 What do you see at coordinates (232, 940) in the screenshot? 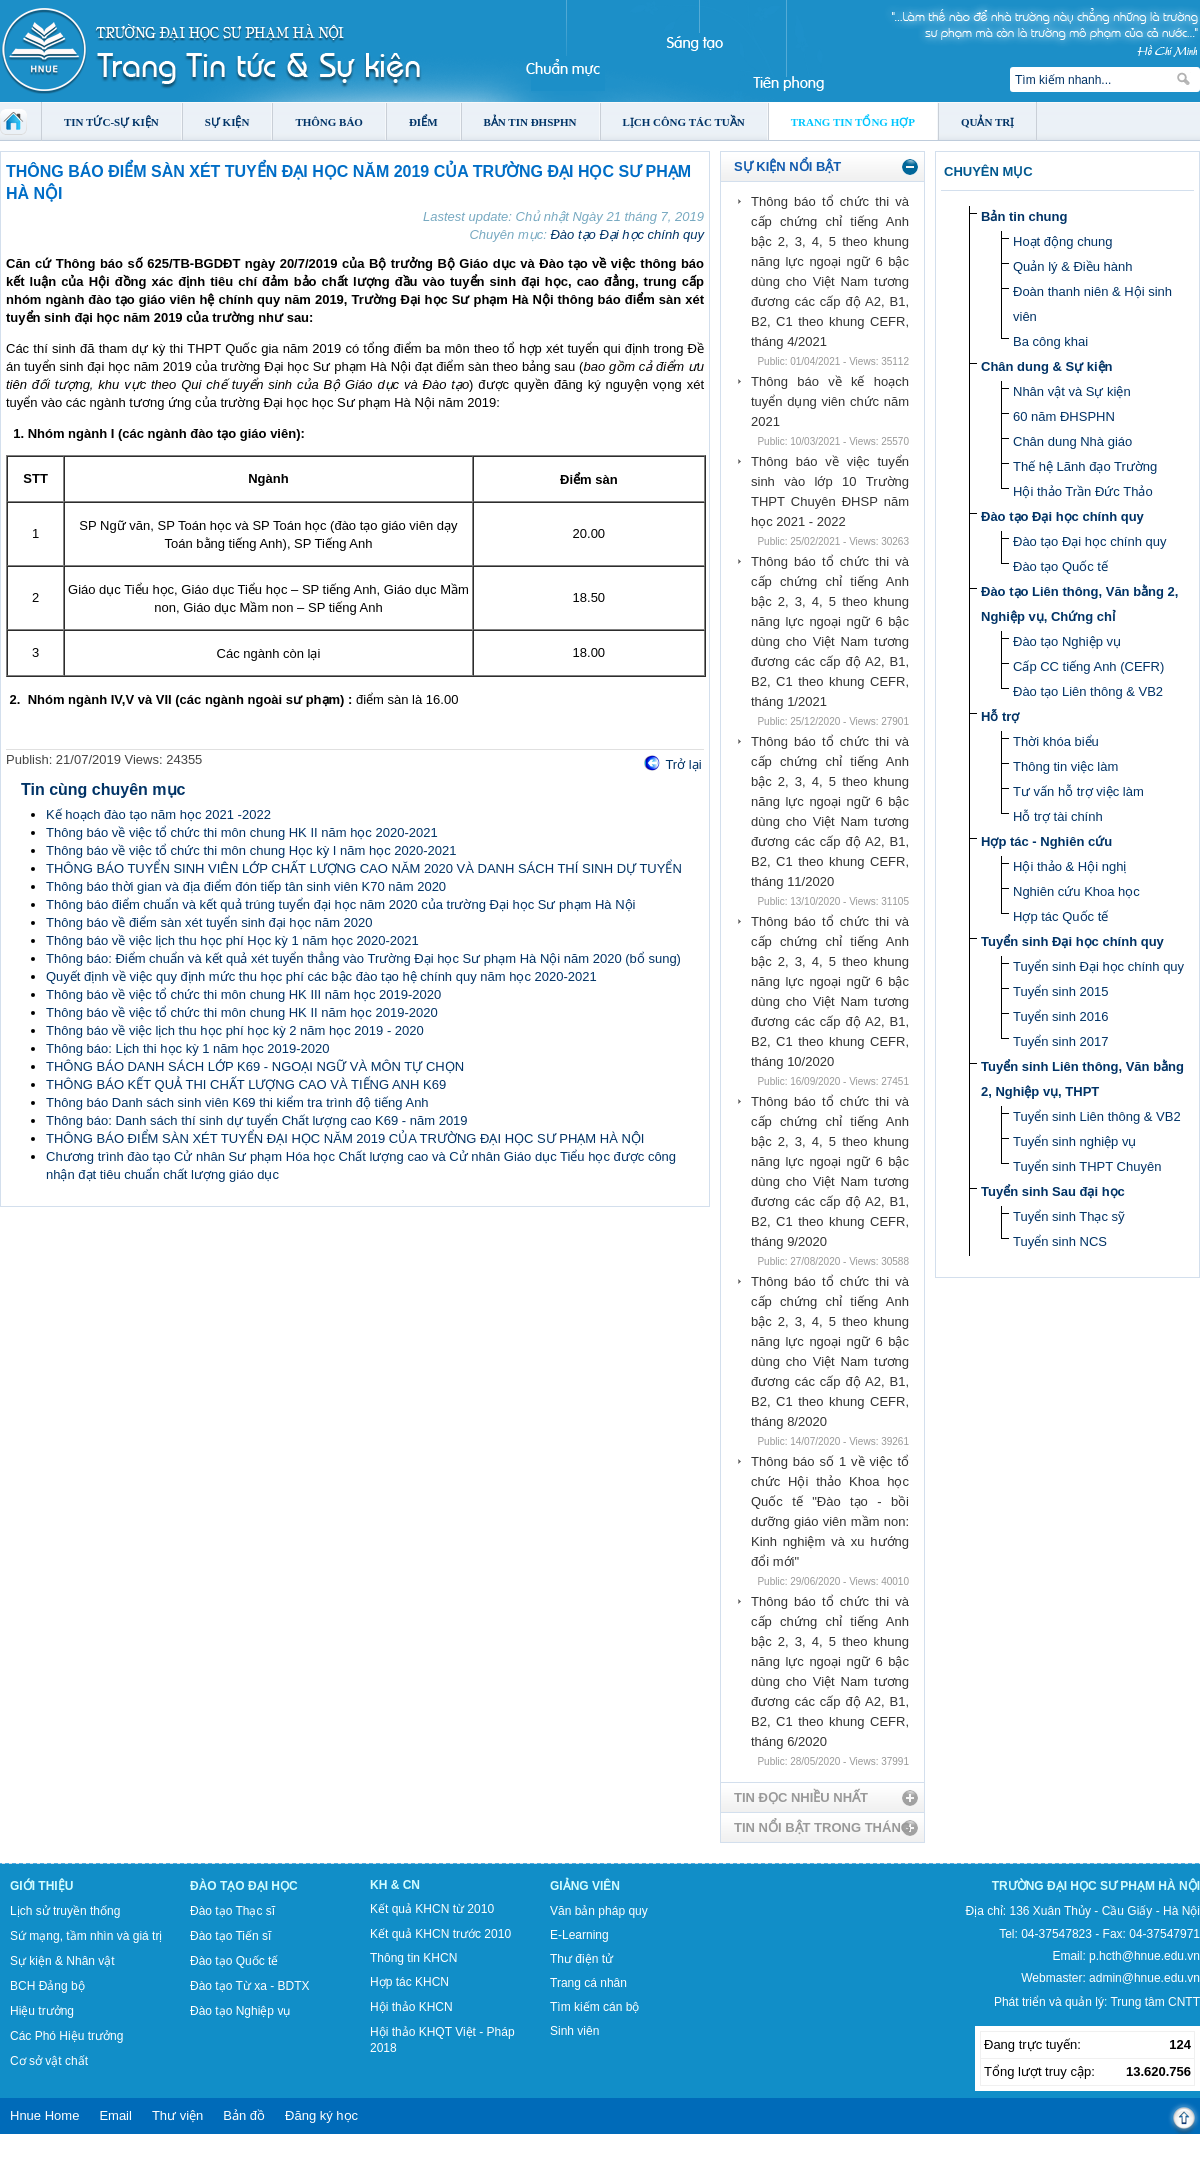
I see `Thông báo về việc lịch thu học phí Học kỳ 1 năm học 2020-2021` at bounding box center [232, 940].